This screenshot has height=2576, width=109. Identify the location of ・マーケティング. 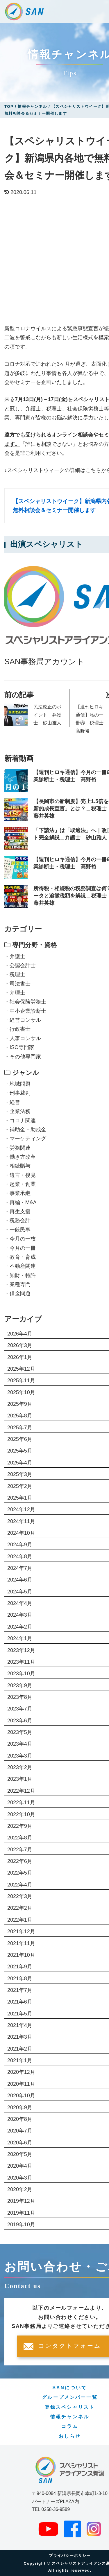
(25, 1138).